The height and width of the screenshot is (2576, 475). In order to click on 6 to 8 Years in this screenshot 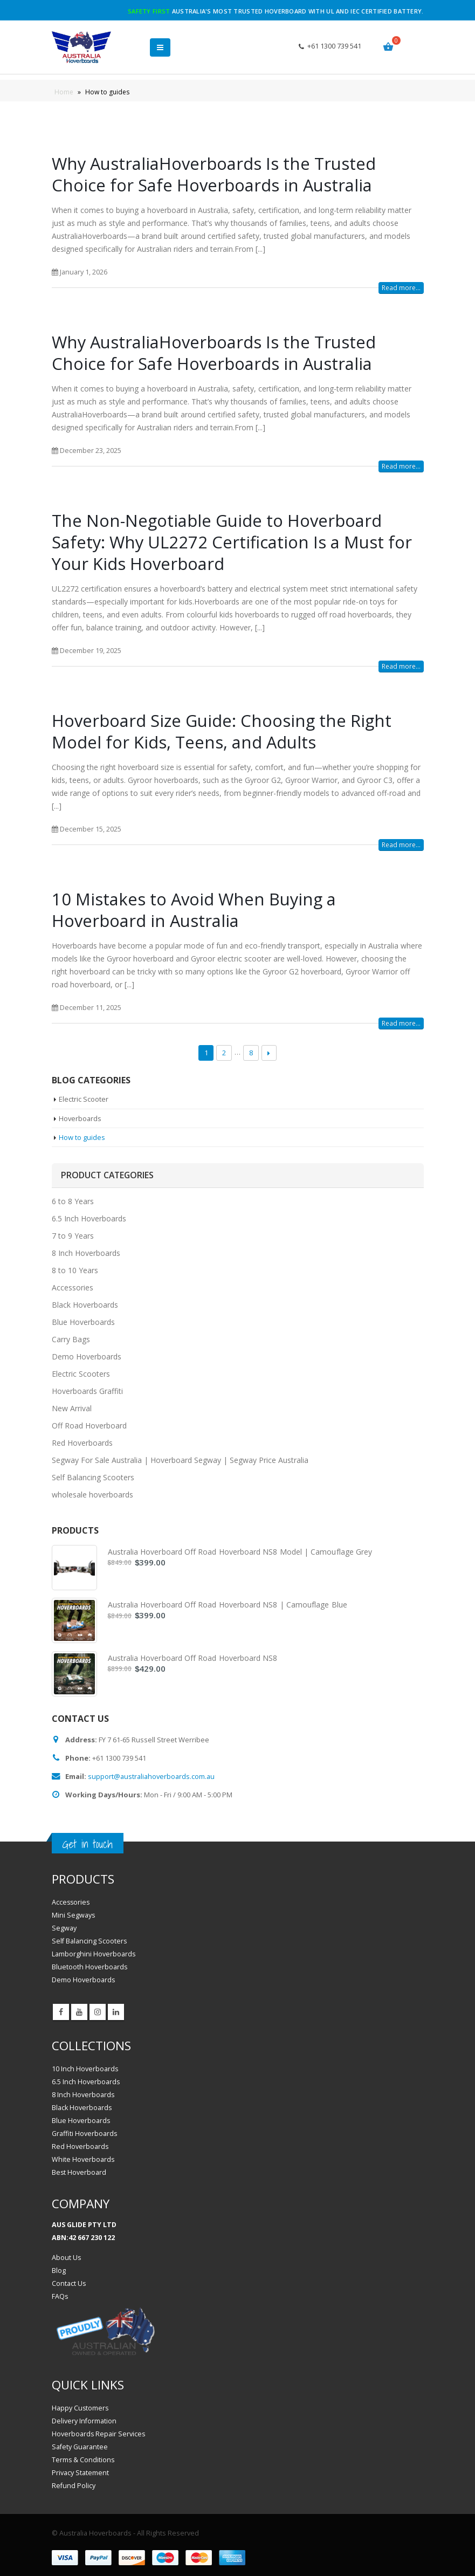, I will do `click(73, 1202)`.